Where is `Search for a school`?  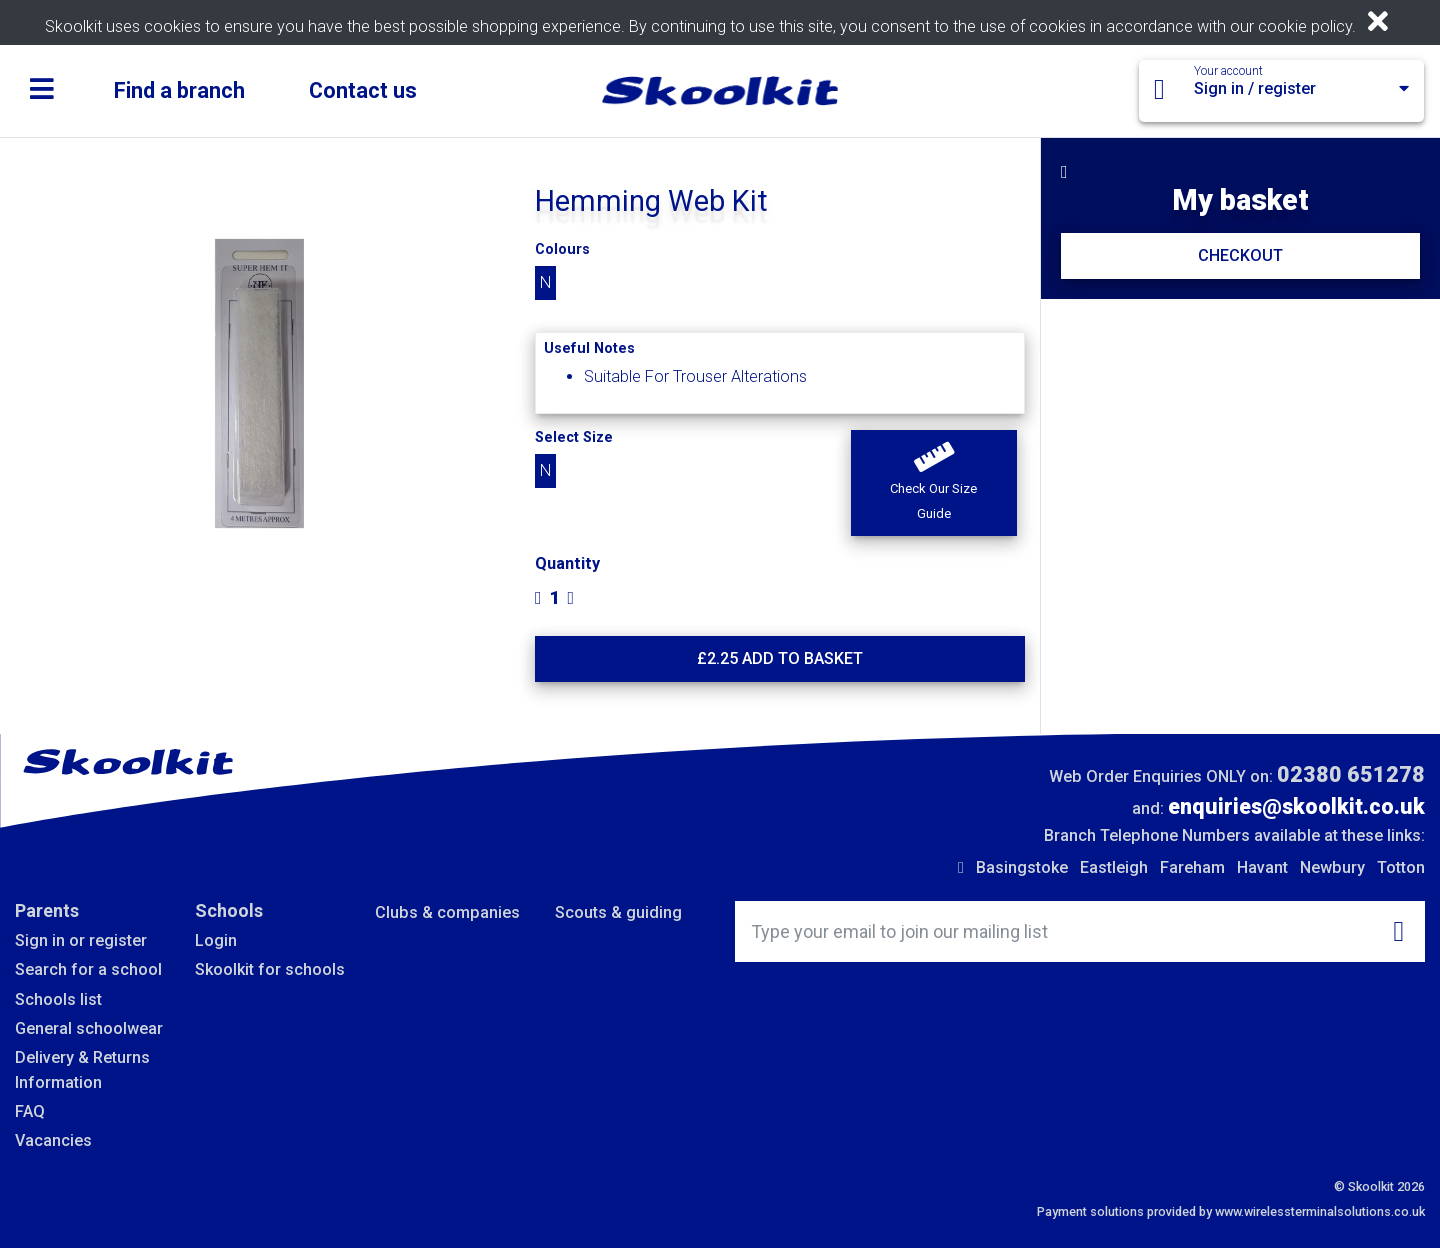
Search for a school is located at coordinates (88, 969).